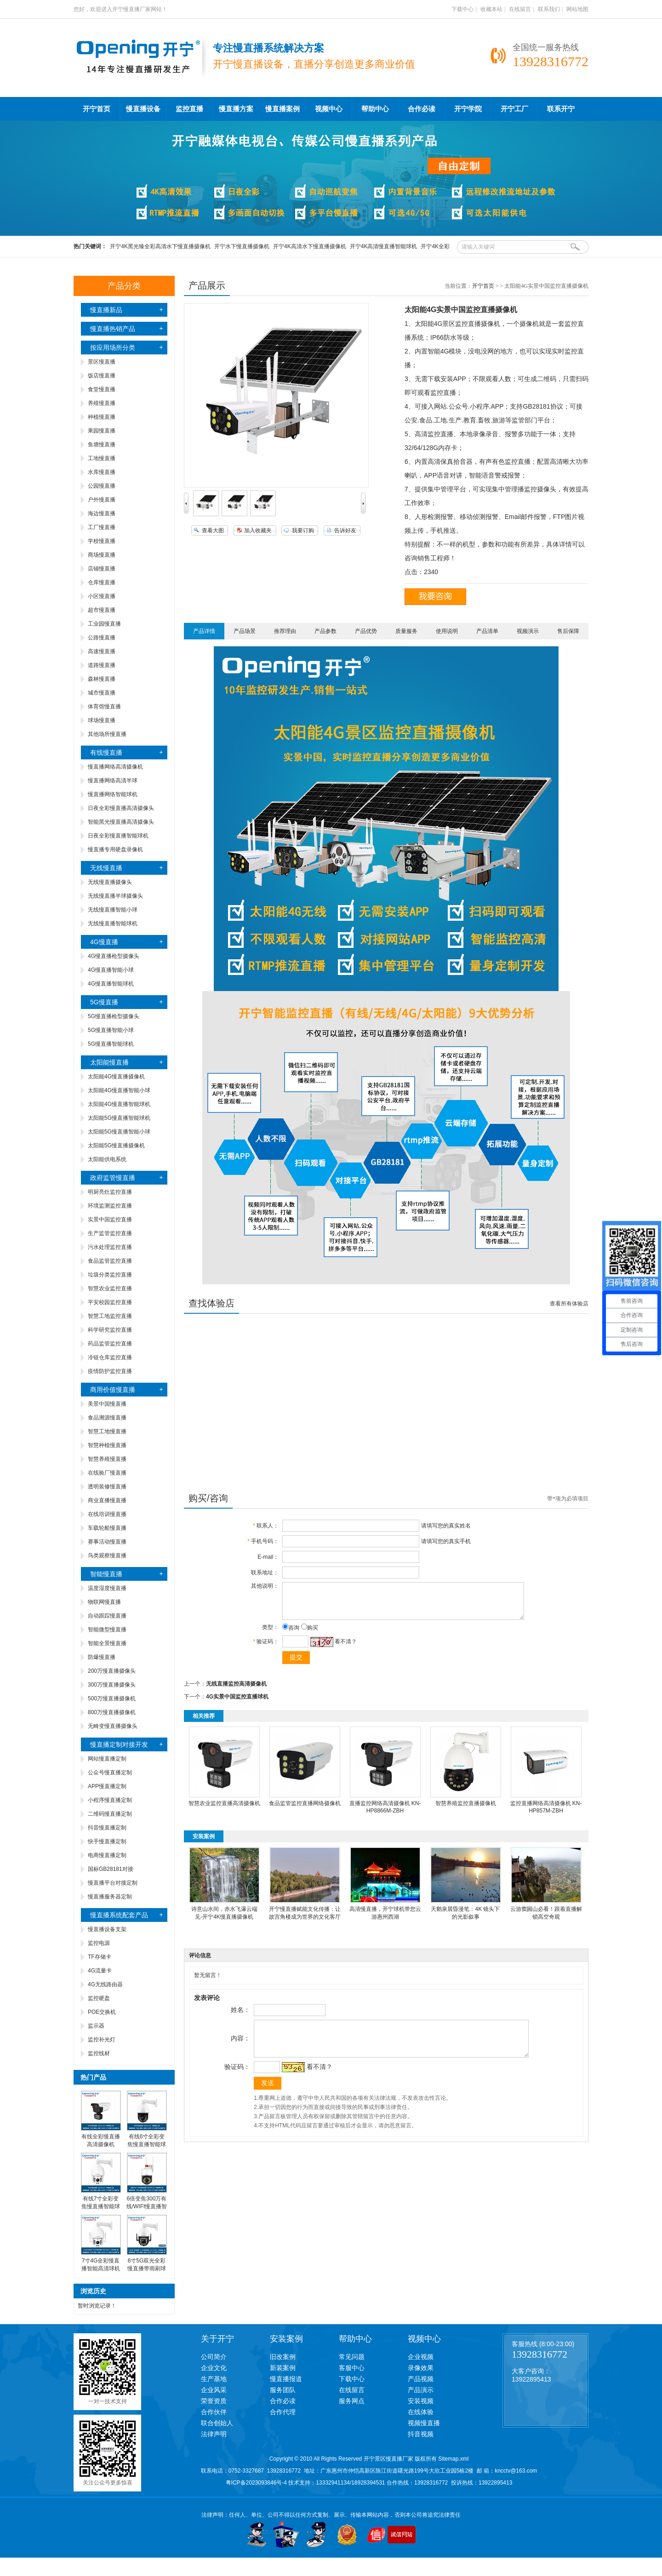 The height and width of the screenshot is (2576, 662). I want to click on 太阳能5G慢直播智能小球, so click(119, 1131).